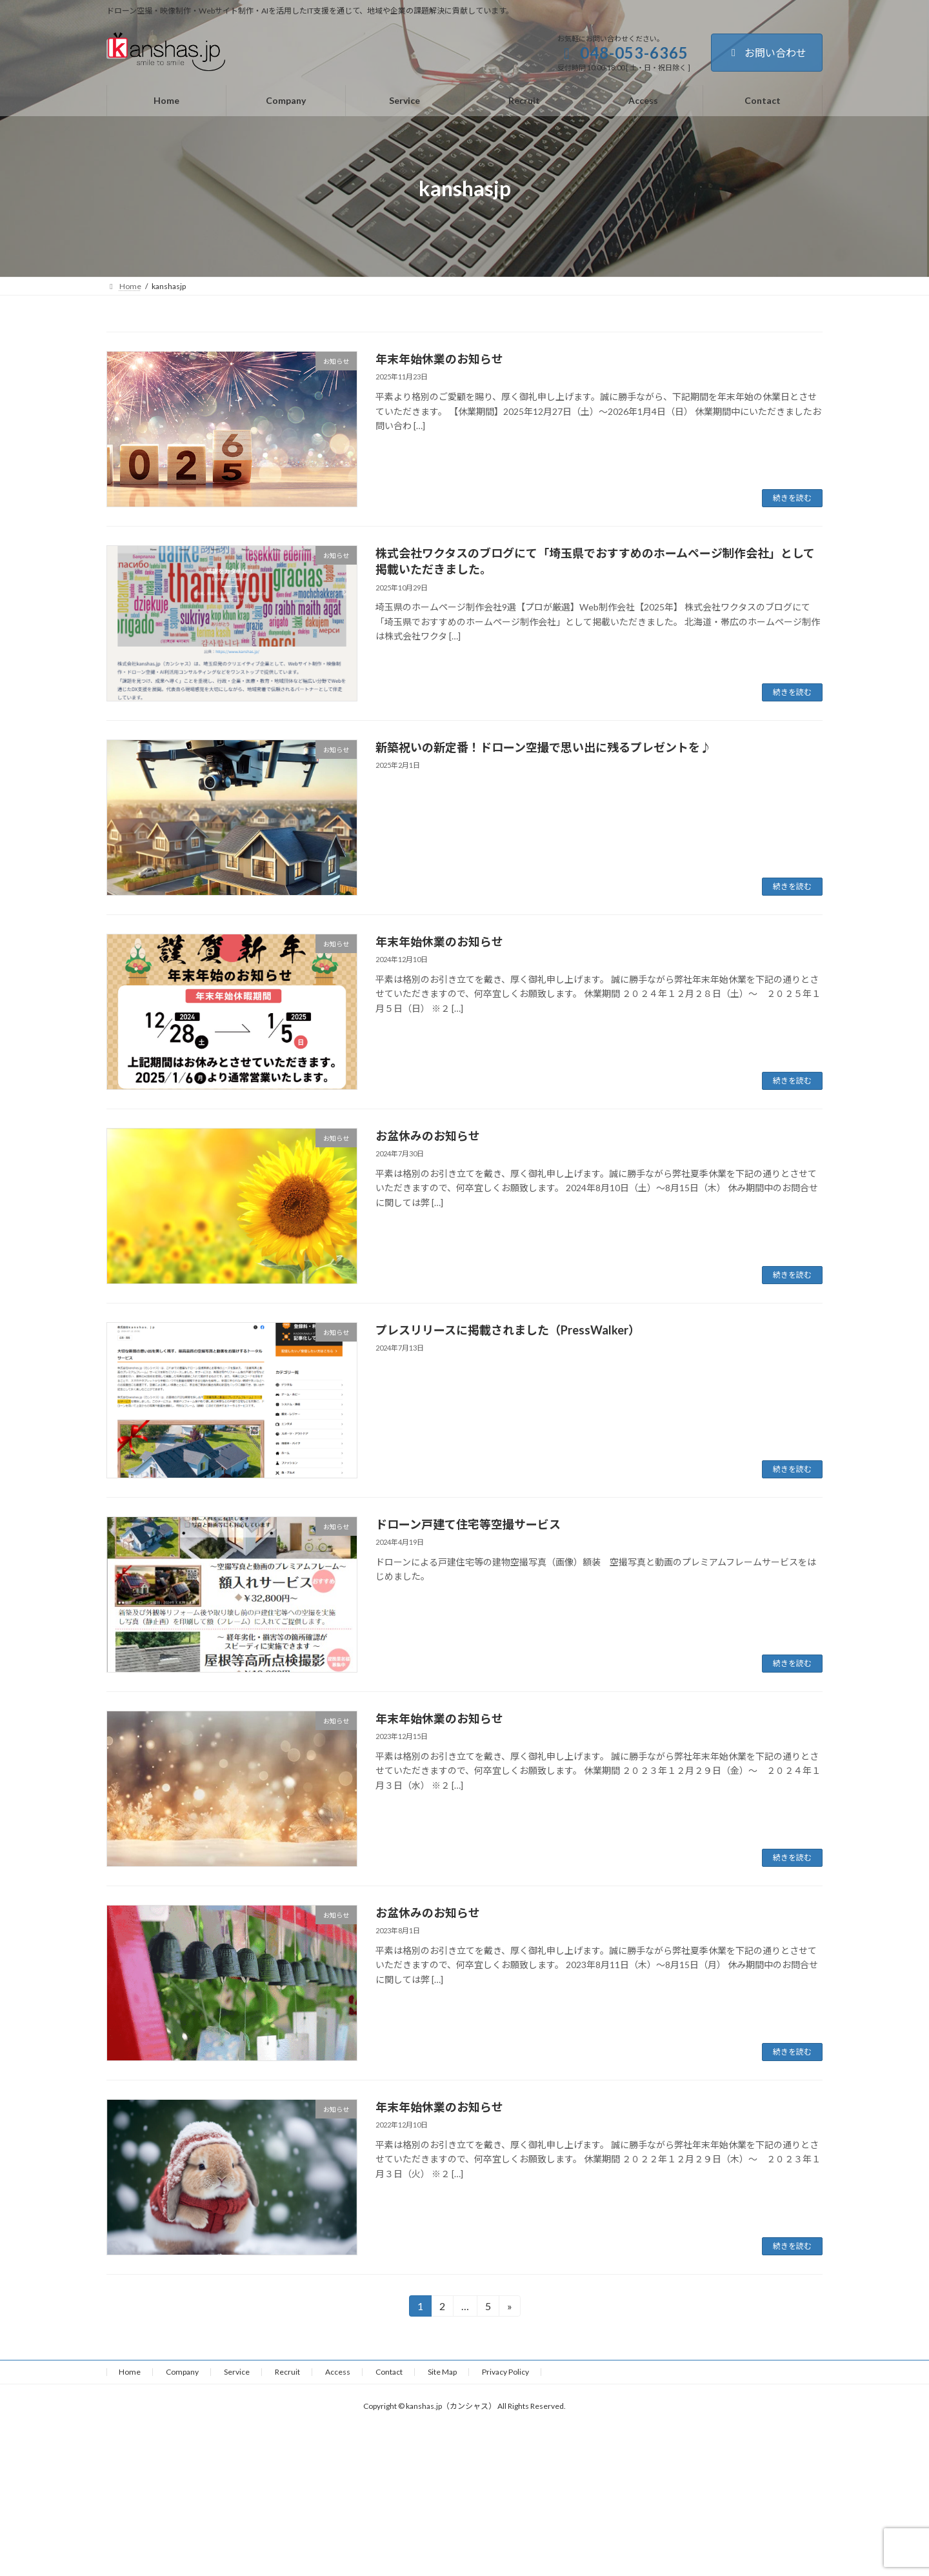  I want to click on 新築祝いの新定番！ドローン空撮で思い出に残るプレゼントを♪, so click(543, 747).